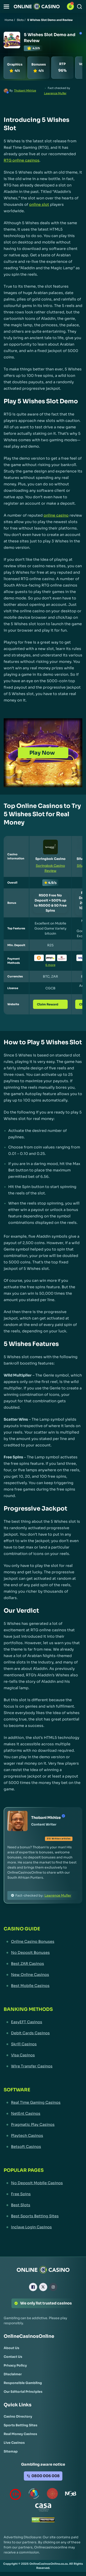 The width and height of the screenshot is (86, 2576). Describe the element at coordinates (43, 2066) in the screenshot. I see `[Wire Transfer Casinos Link]` at that location.